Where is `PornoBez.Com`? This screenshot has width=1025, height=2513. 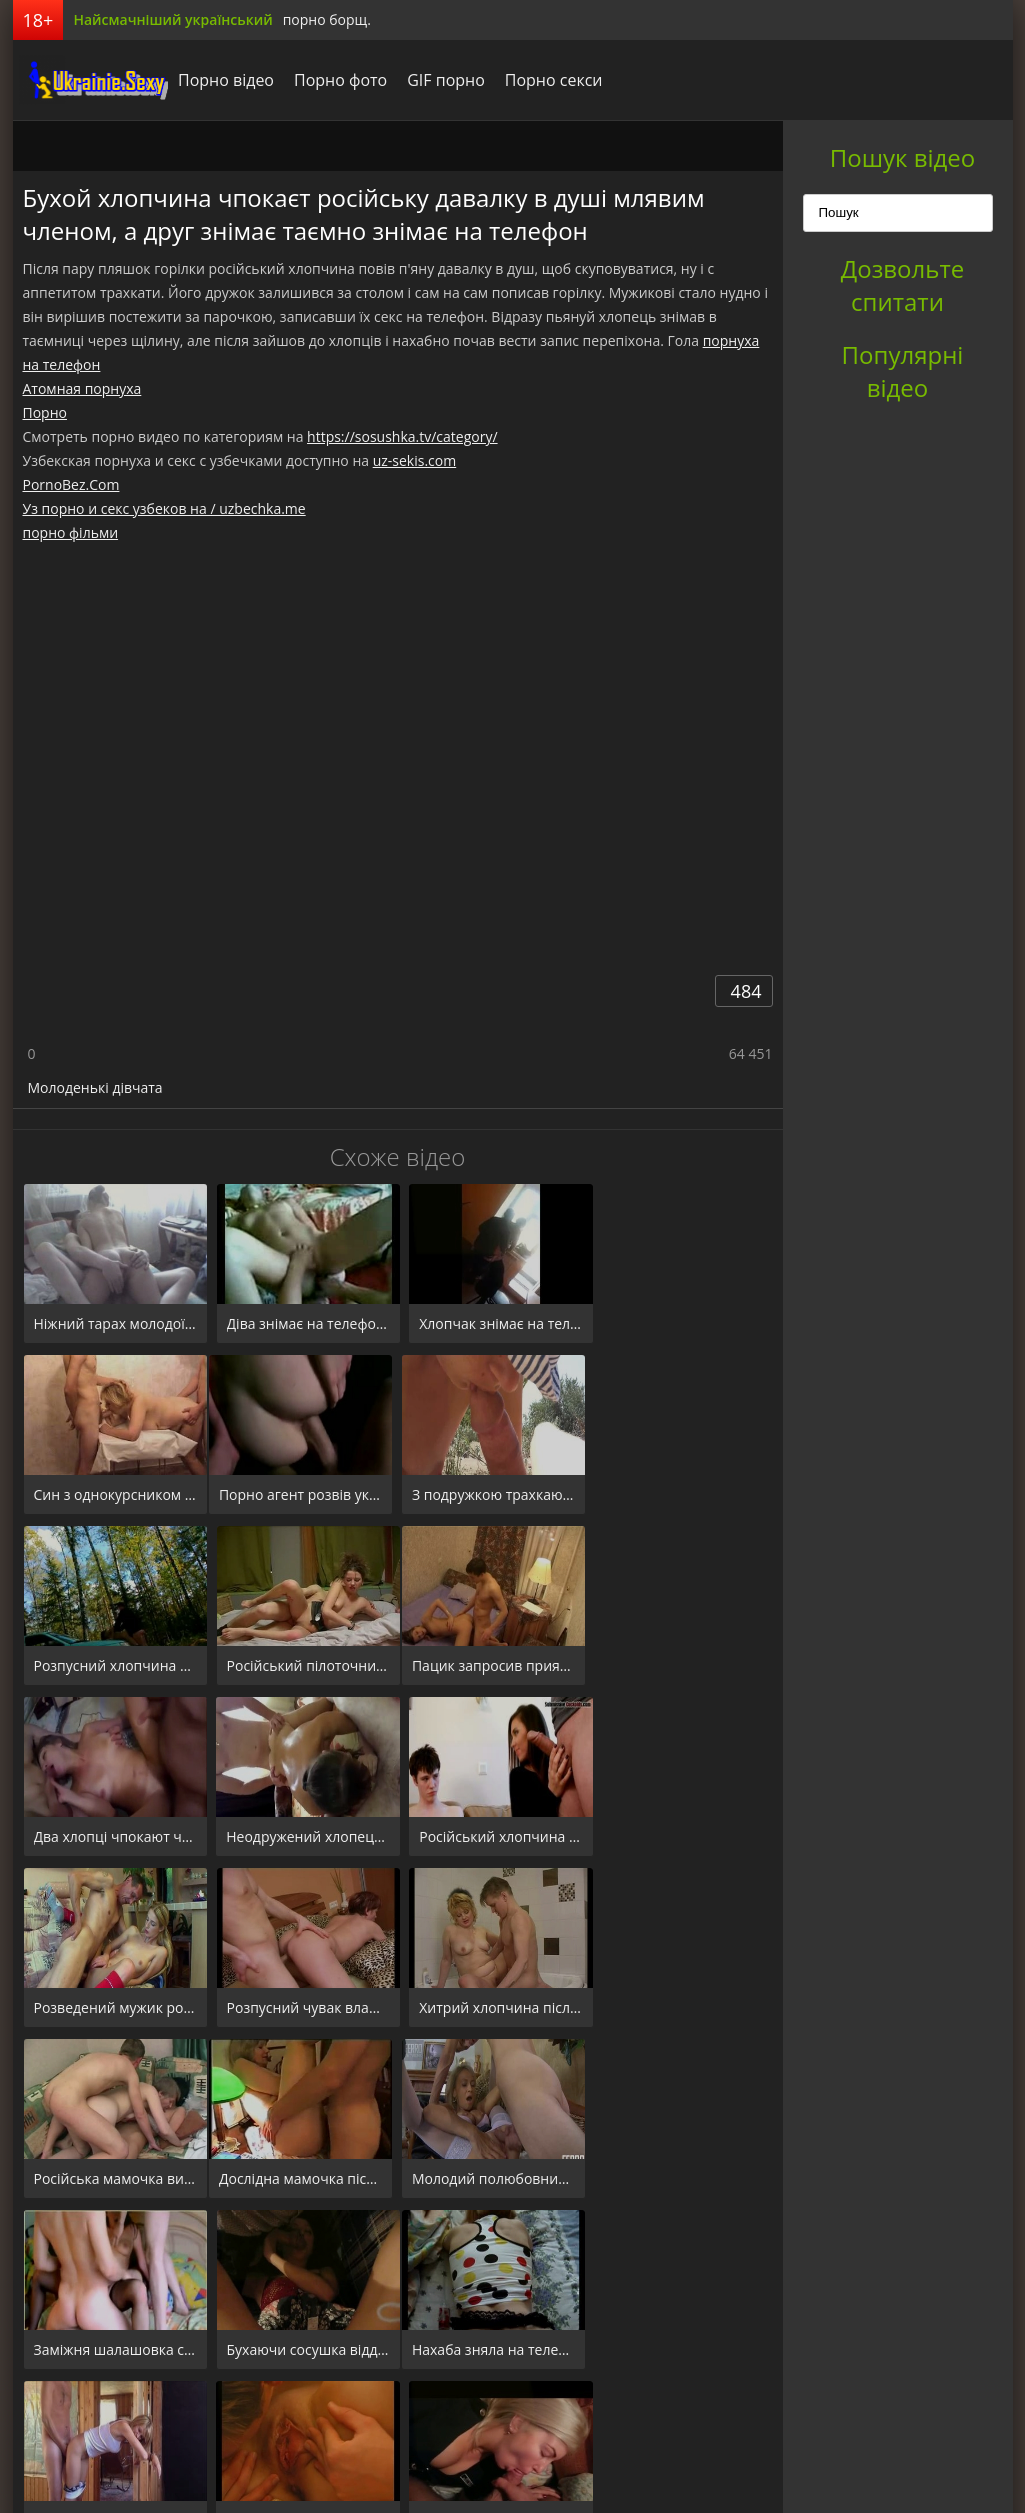 PornoBez.Com is located at coordinates (71, 484).